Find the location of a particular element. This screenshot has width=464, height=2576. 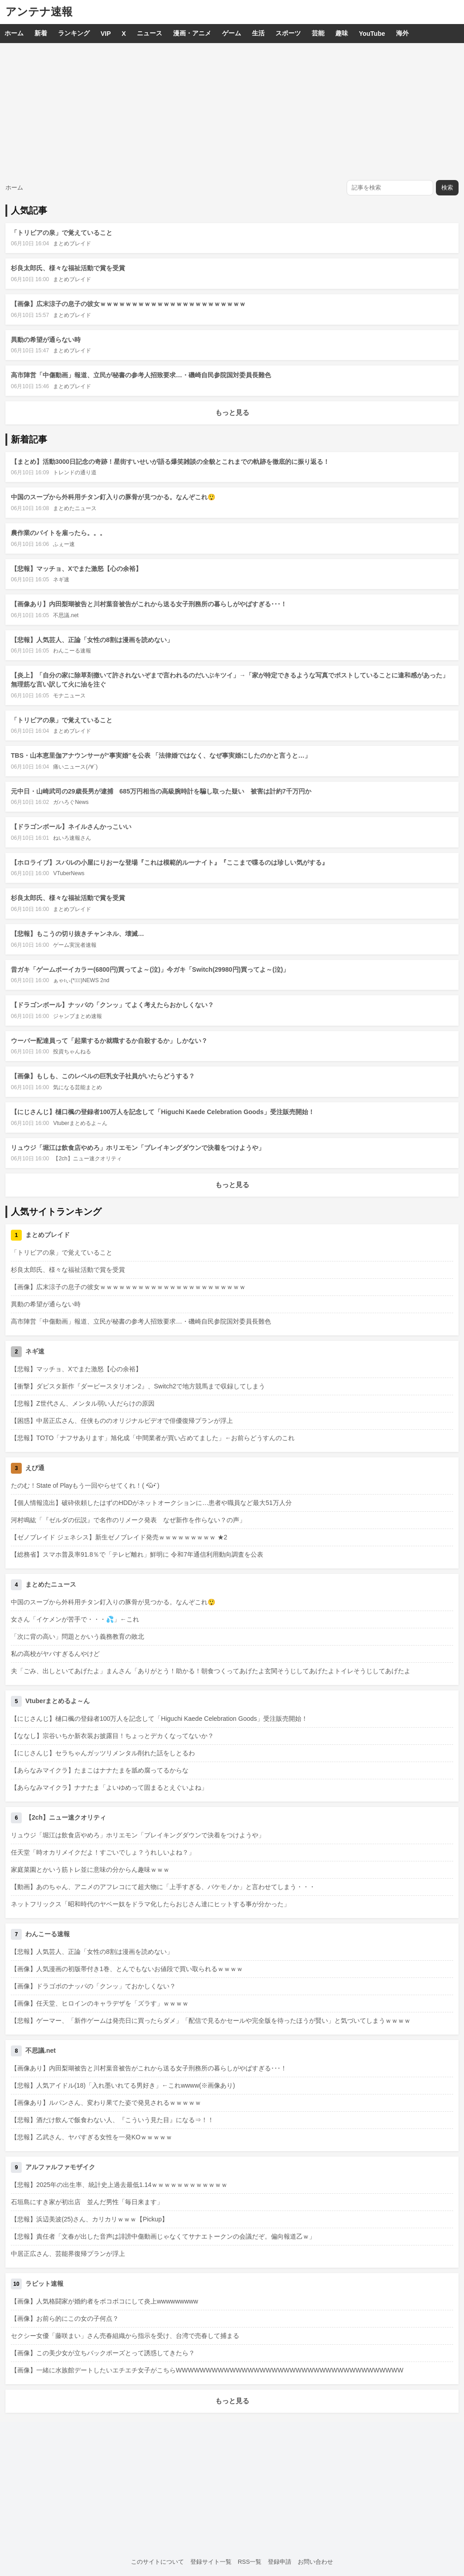

【悲報】ゲーマー、「新作ゲームは発売日に買ったらダメ」「配信で見るかセールや完全版を待ったほうが賢い」と気づいてしまうｗｗｗｗ is located at coordinates (211, 2020).